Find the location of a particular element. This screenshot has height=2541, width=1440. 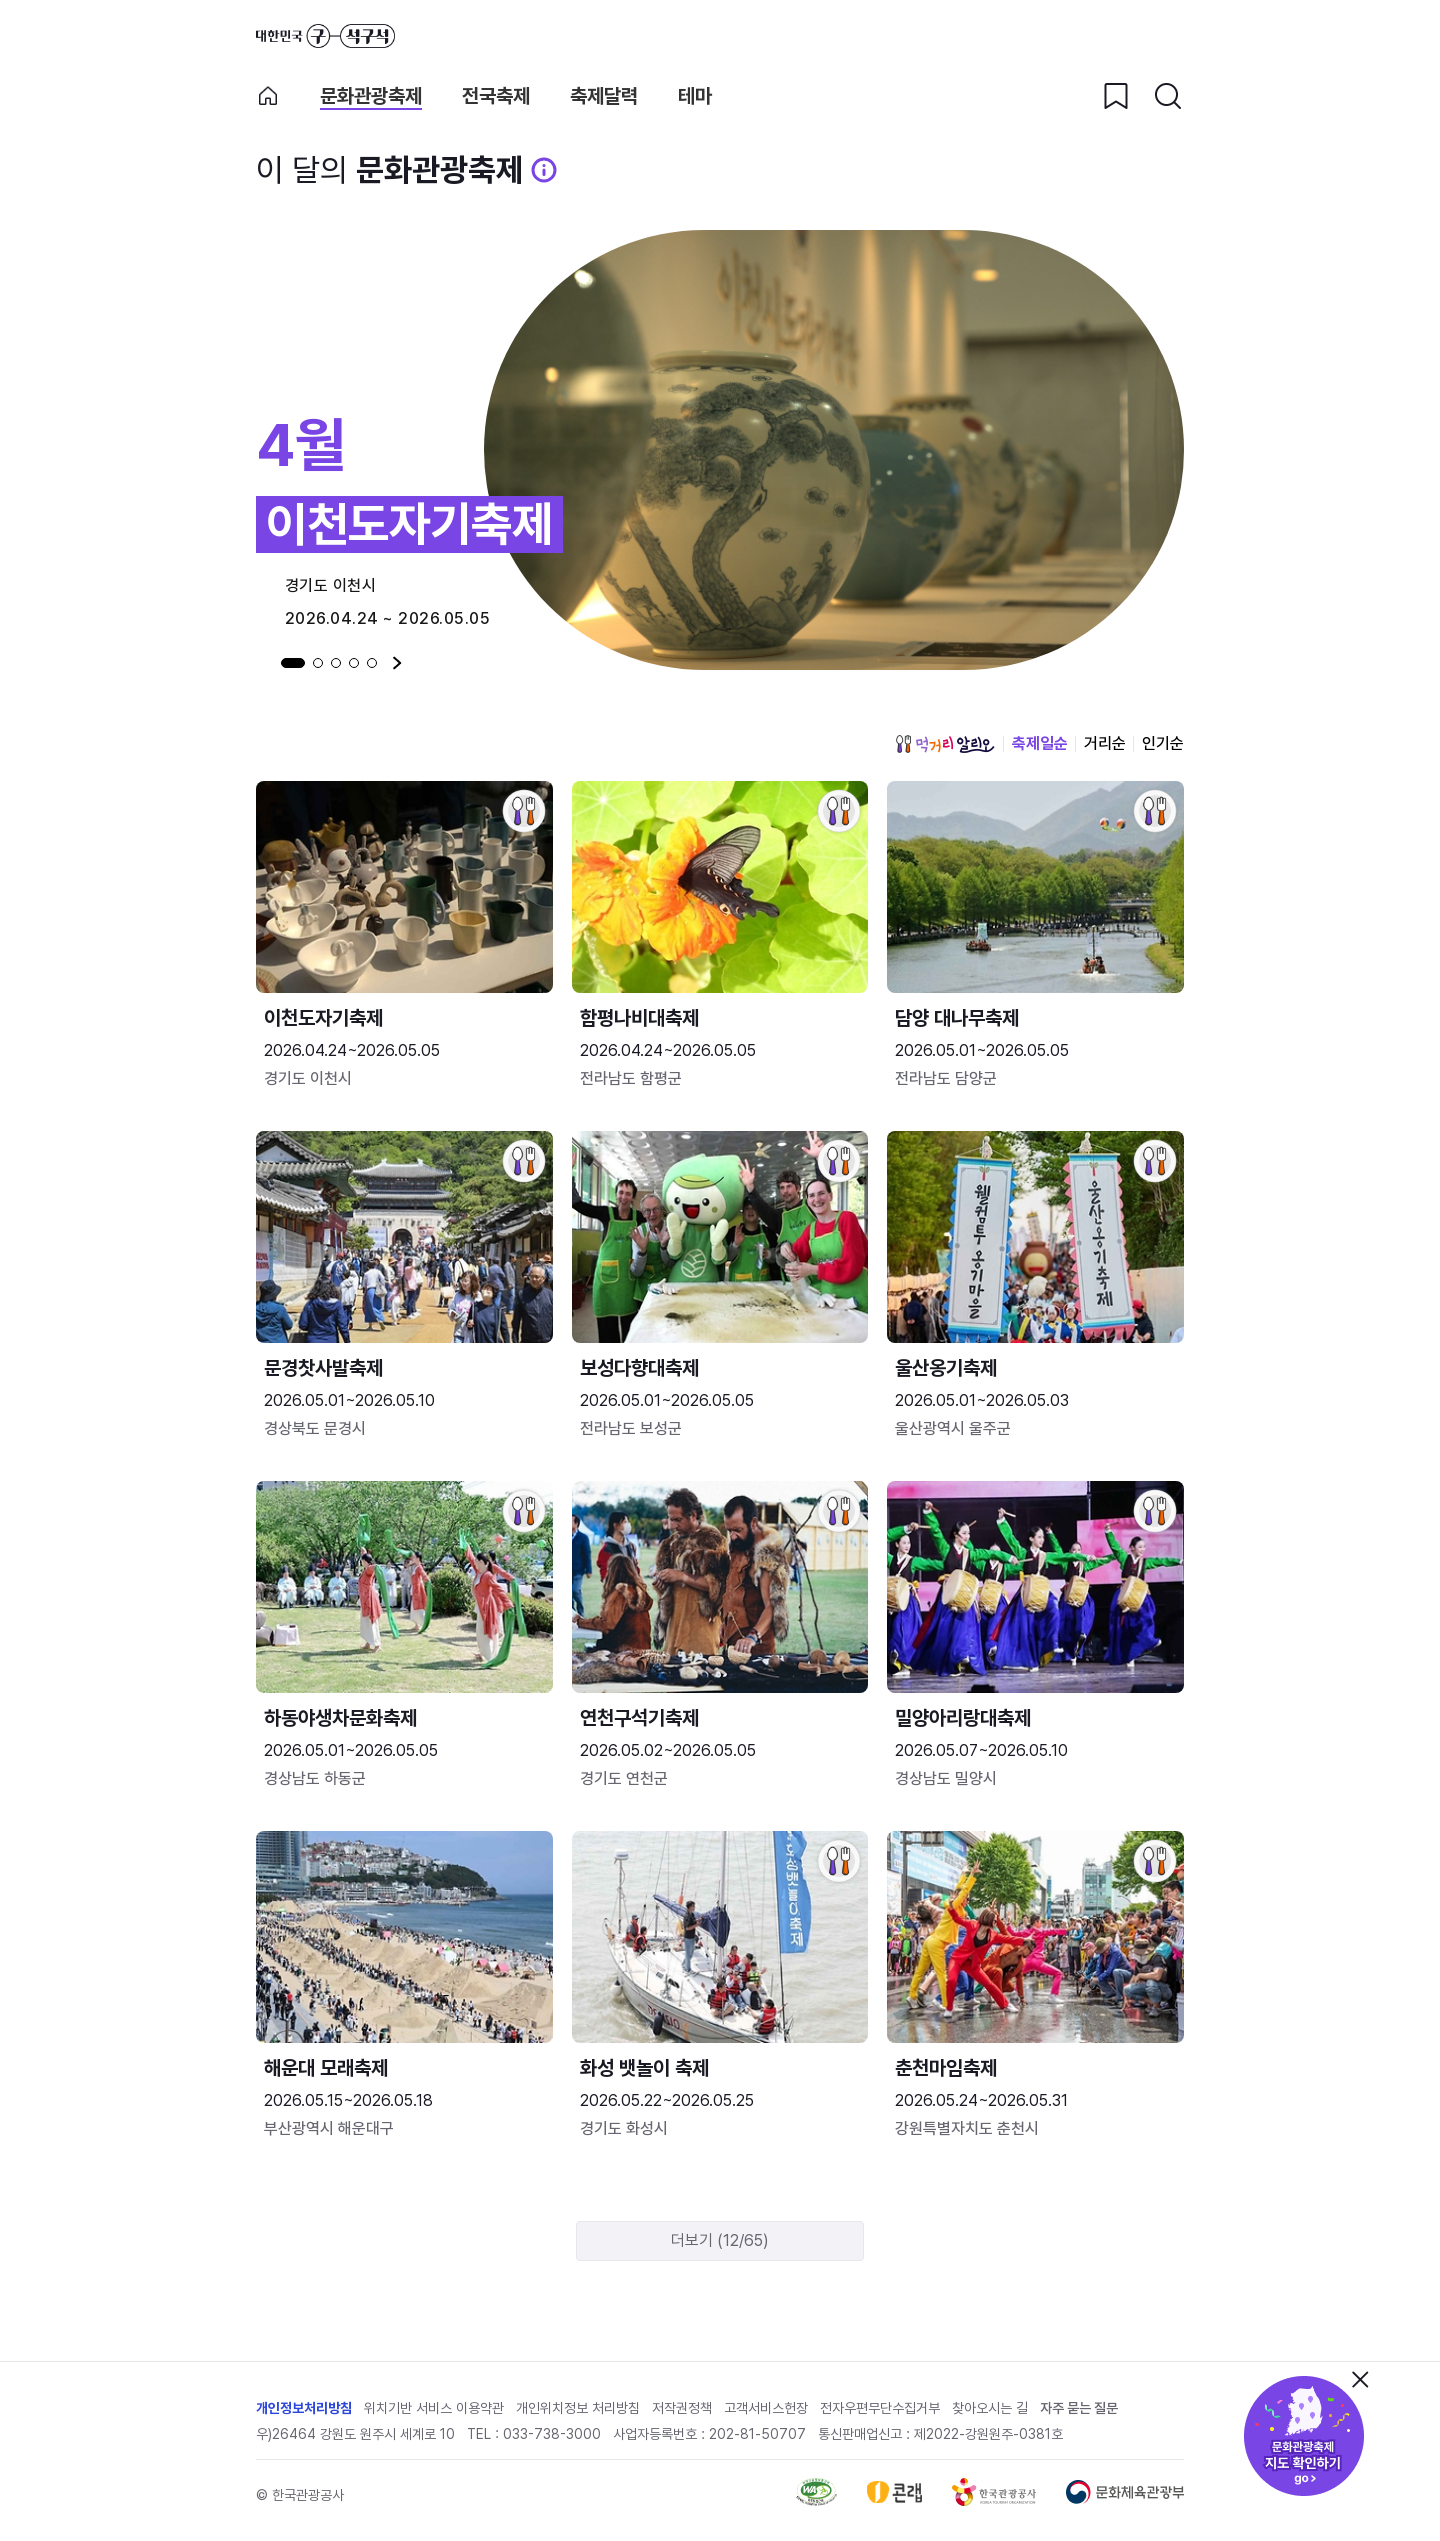

자주 묻는 질문 is located at coordinates (1079, 2408).